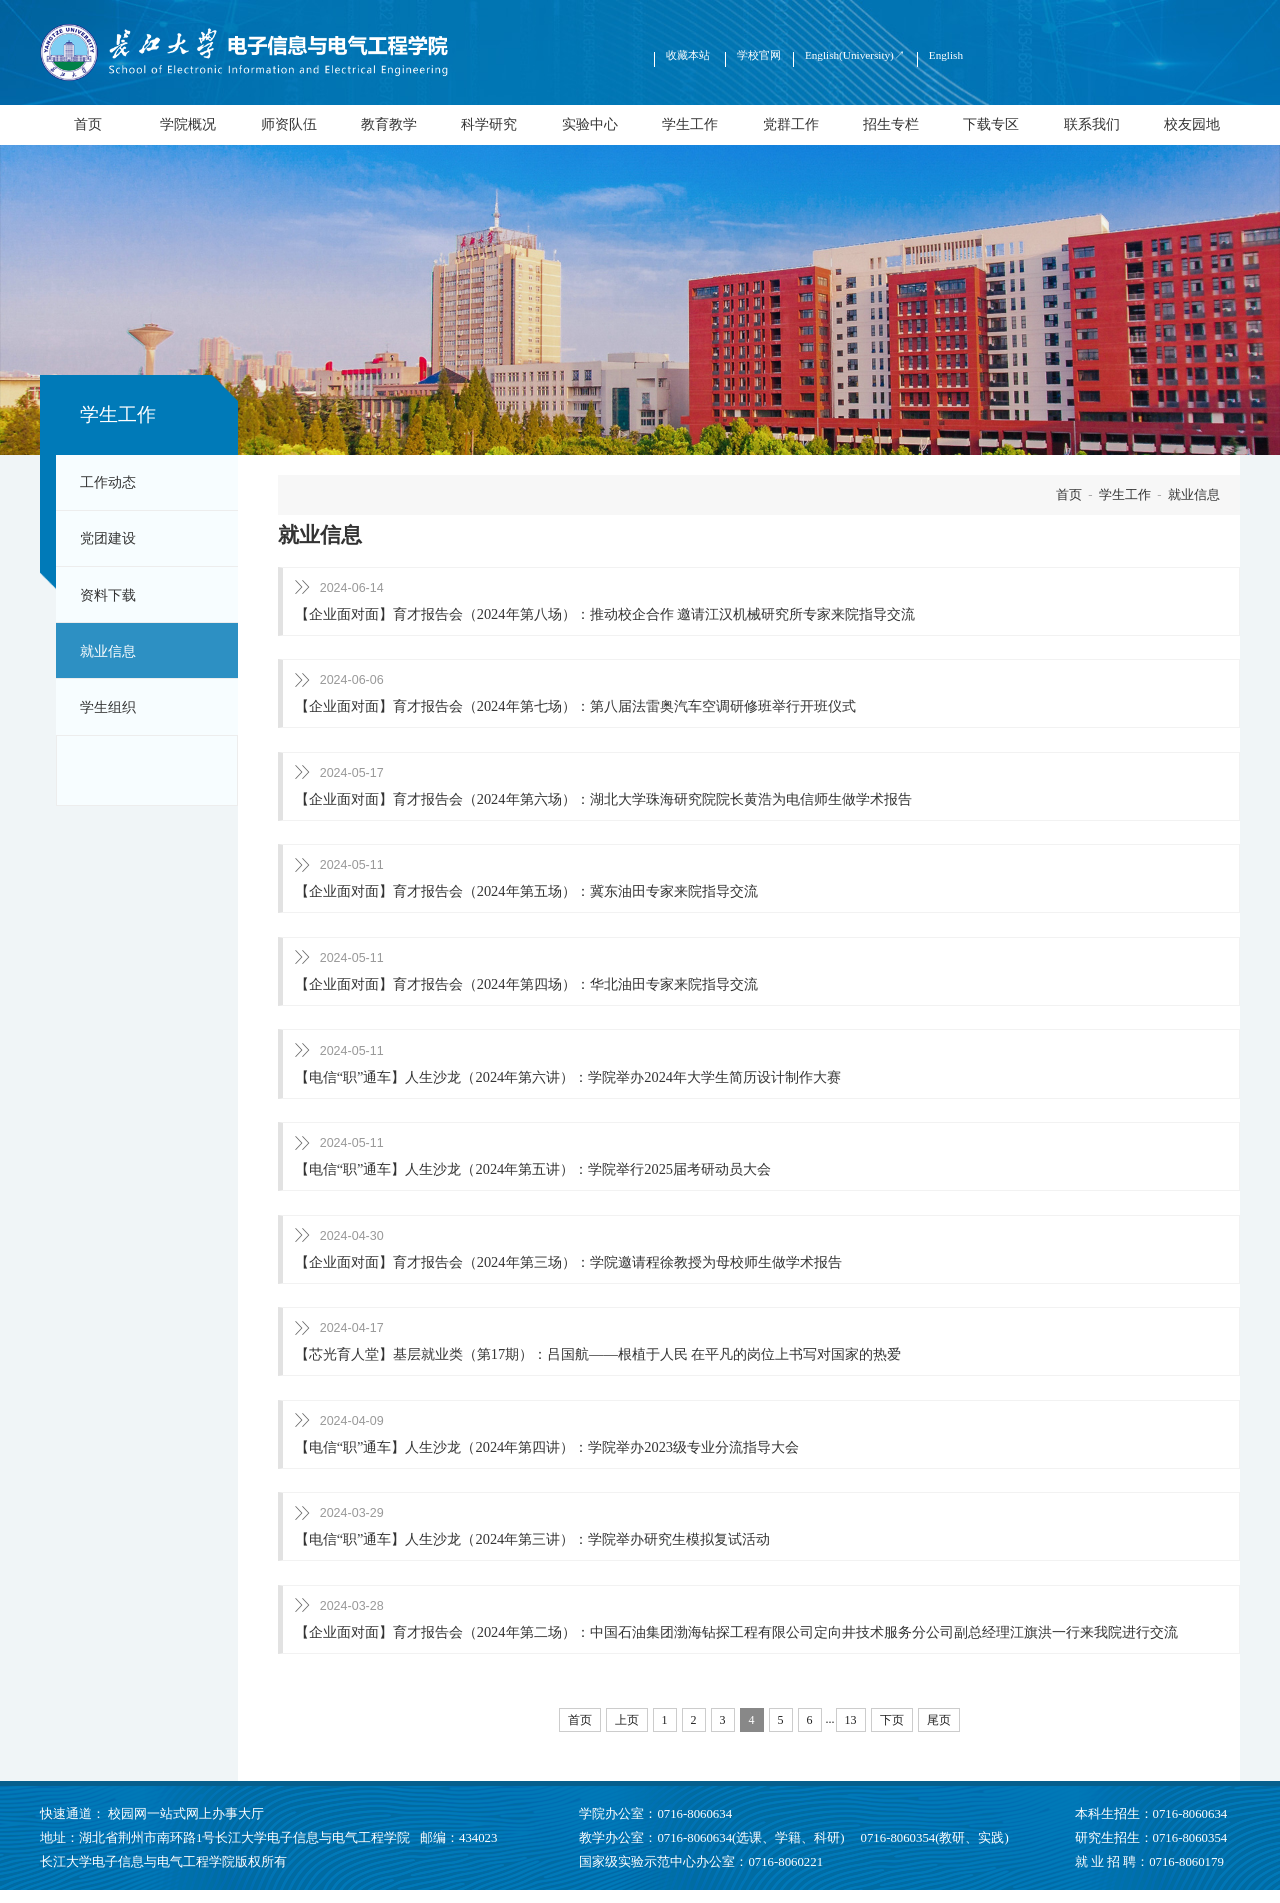 The height and width of the screenshot is (1903, 1280). I want to click on 就业信息, so click(108, 651).